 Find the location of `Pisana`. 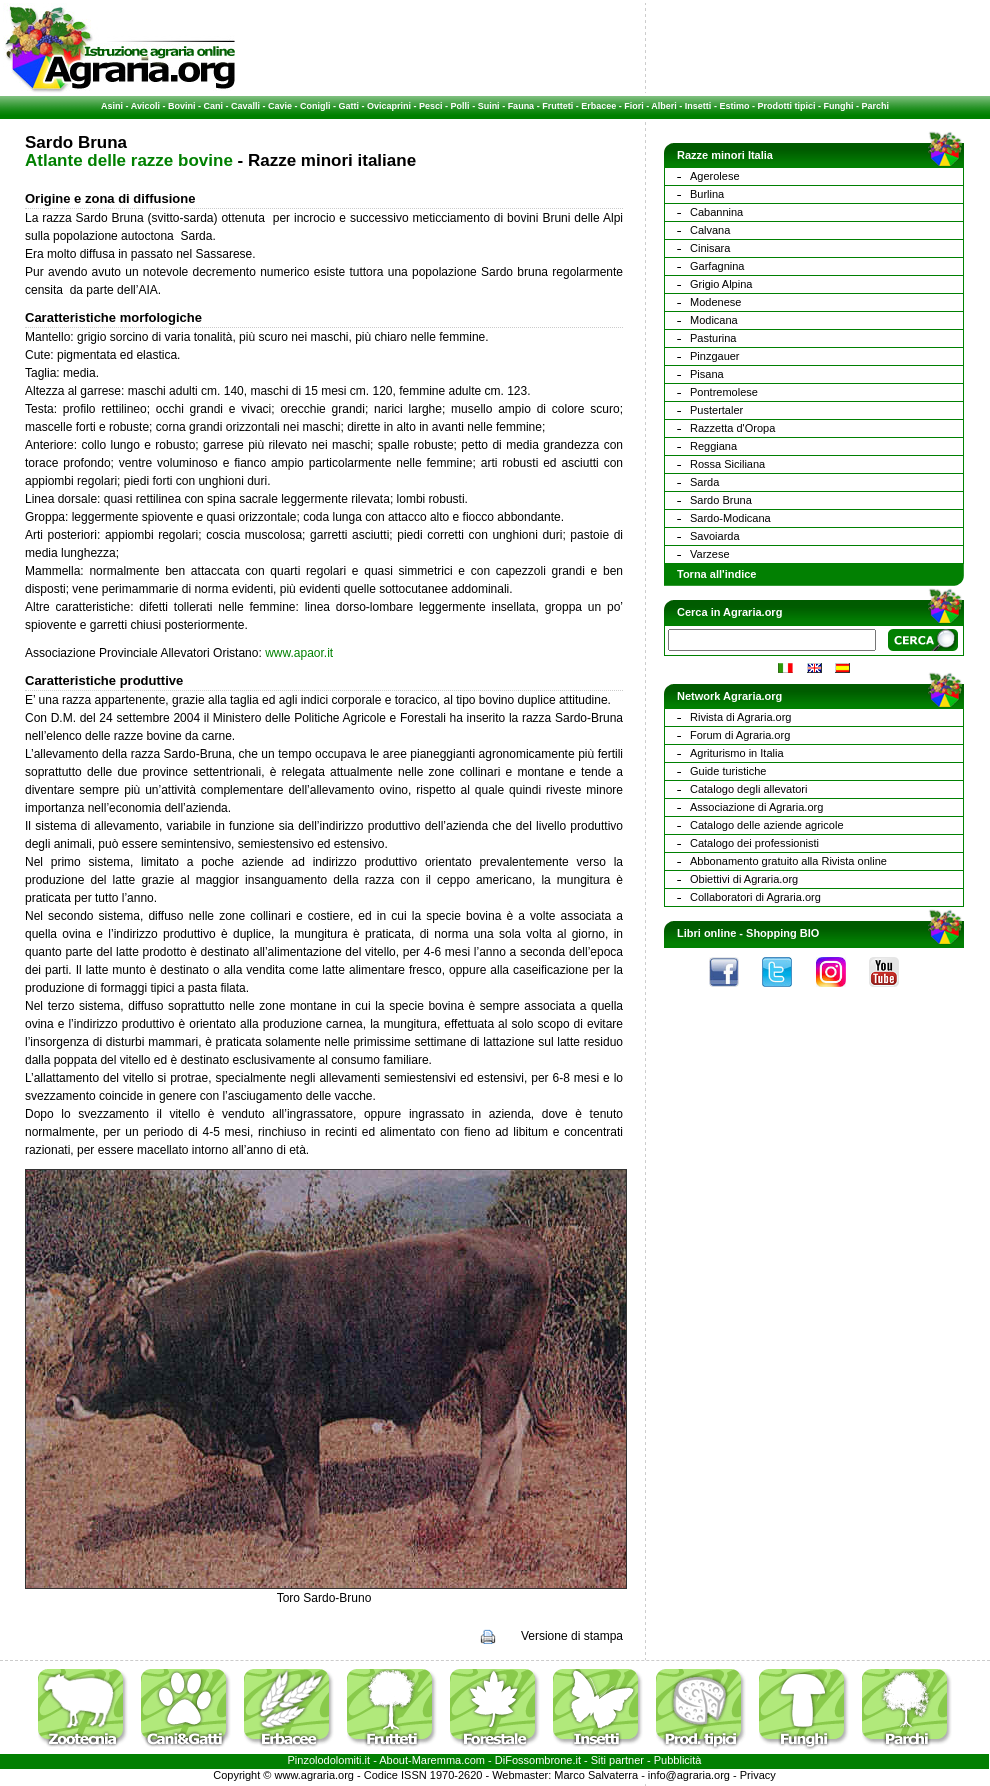

Pisana is located at coordinates (707, 374).